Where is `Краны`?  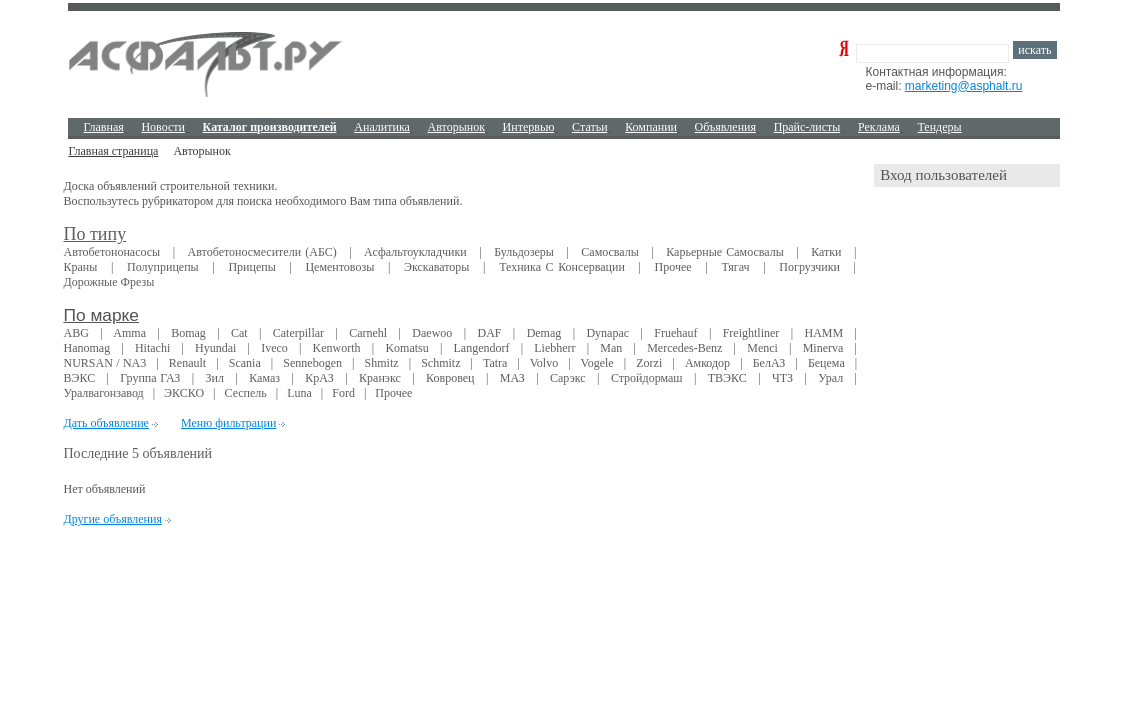 Краны is located at coordinates (81, 267).